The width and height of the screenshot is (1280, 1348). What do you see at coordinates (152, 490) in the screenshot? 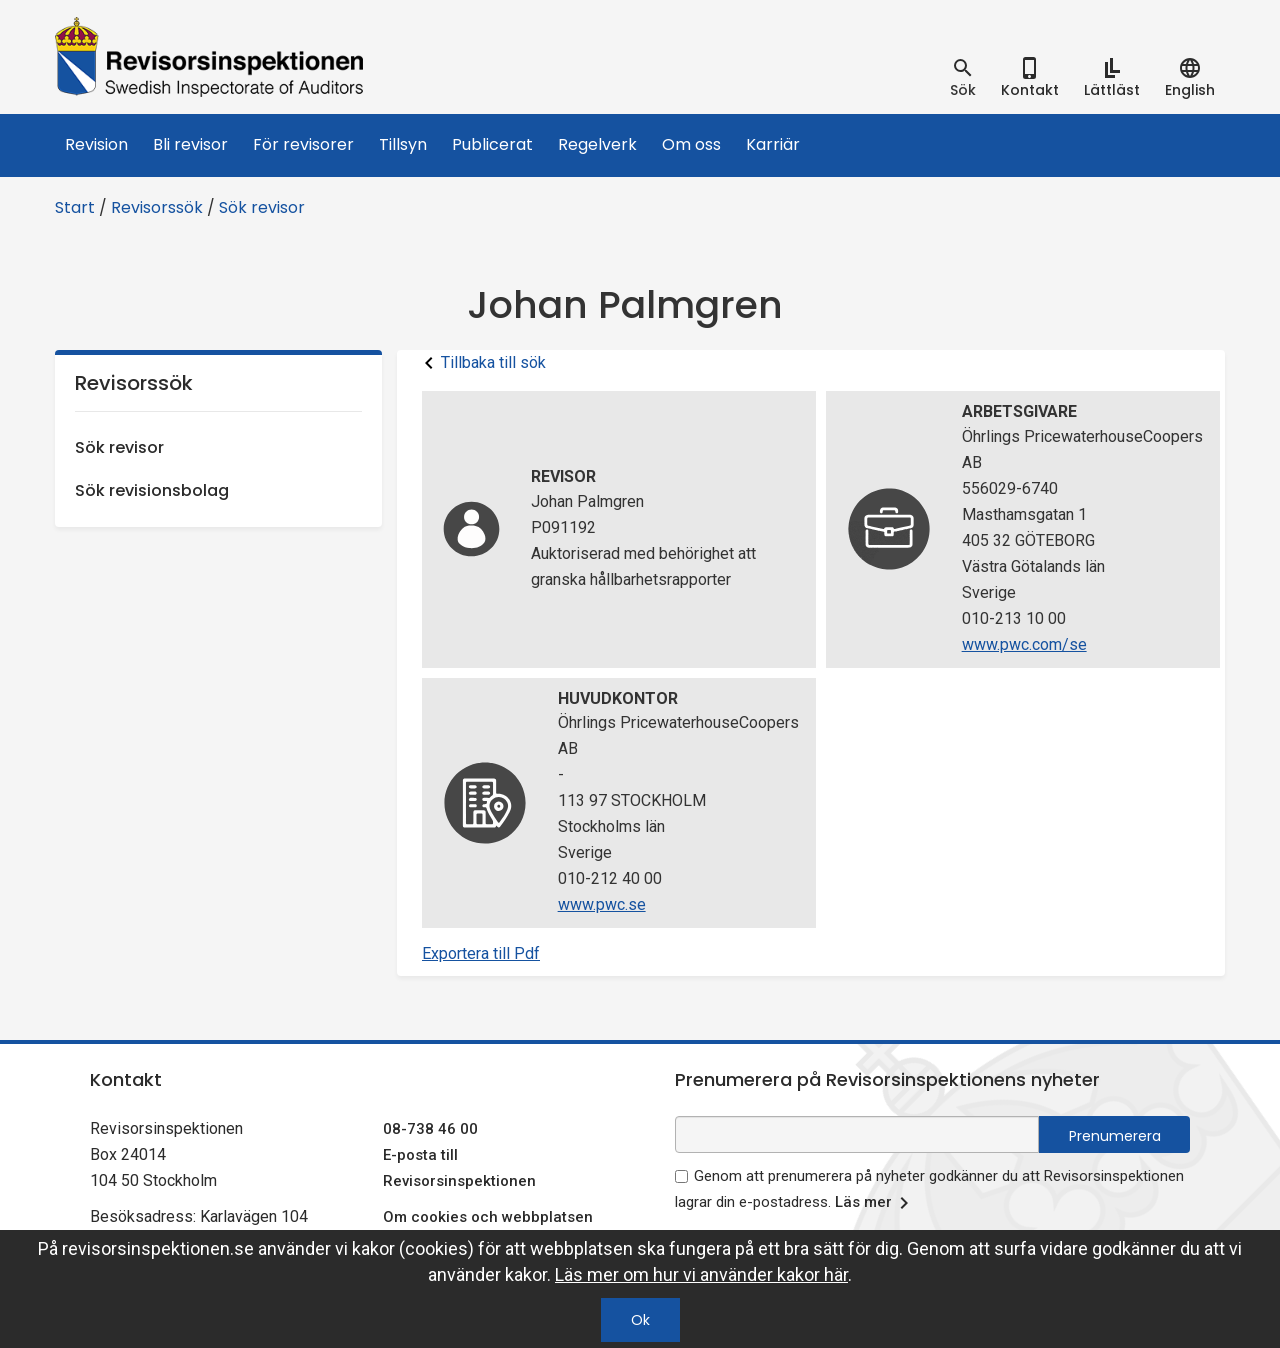
I see `Sök revisionsbolag` at bounding box center [152, 490].